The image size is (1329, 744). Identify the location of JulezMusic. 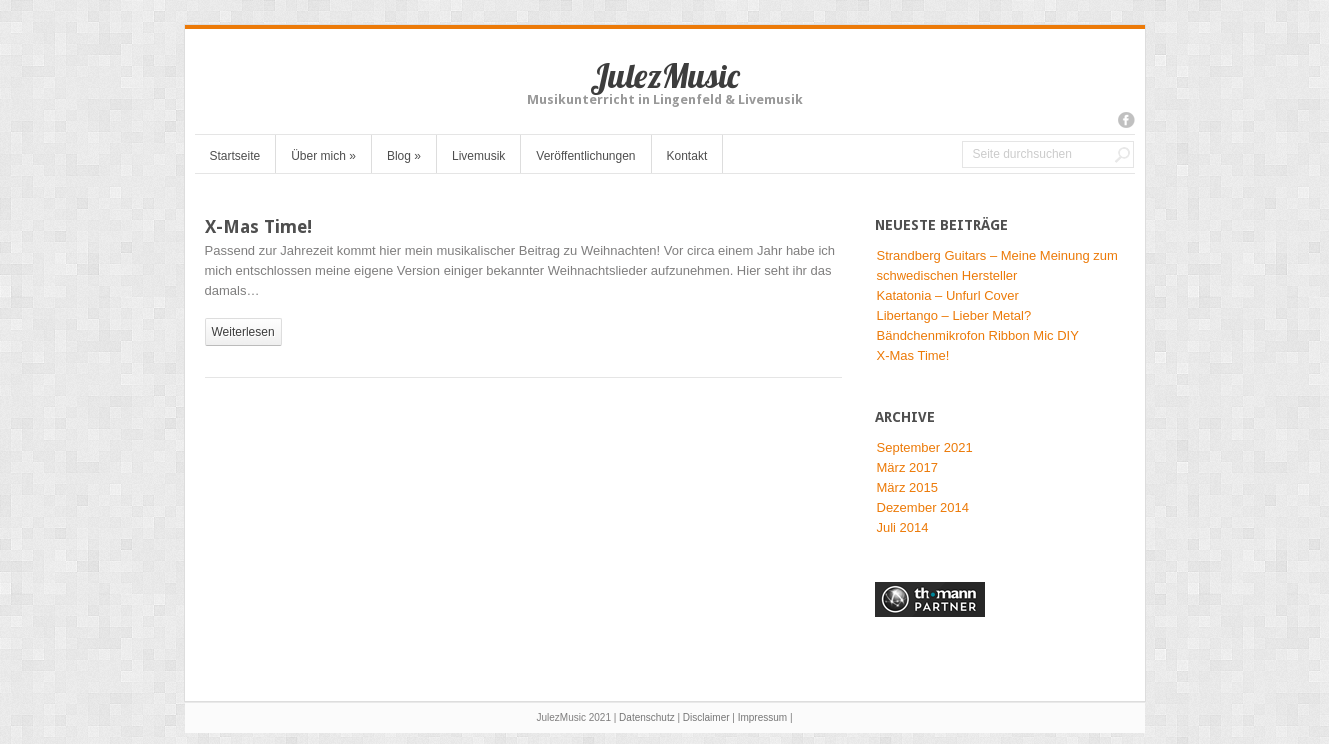
(665, 75).